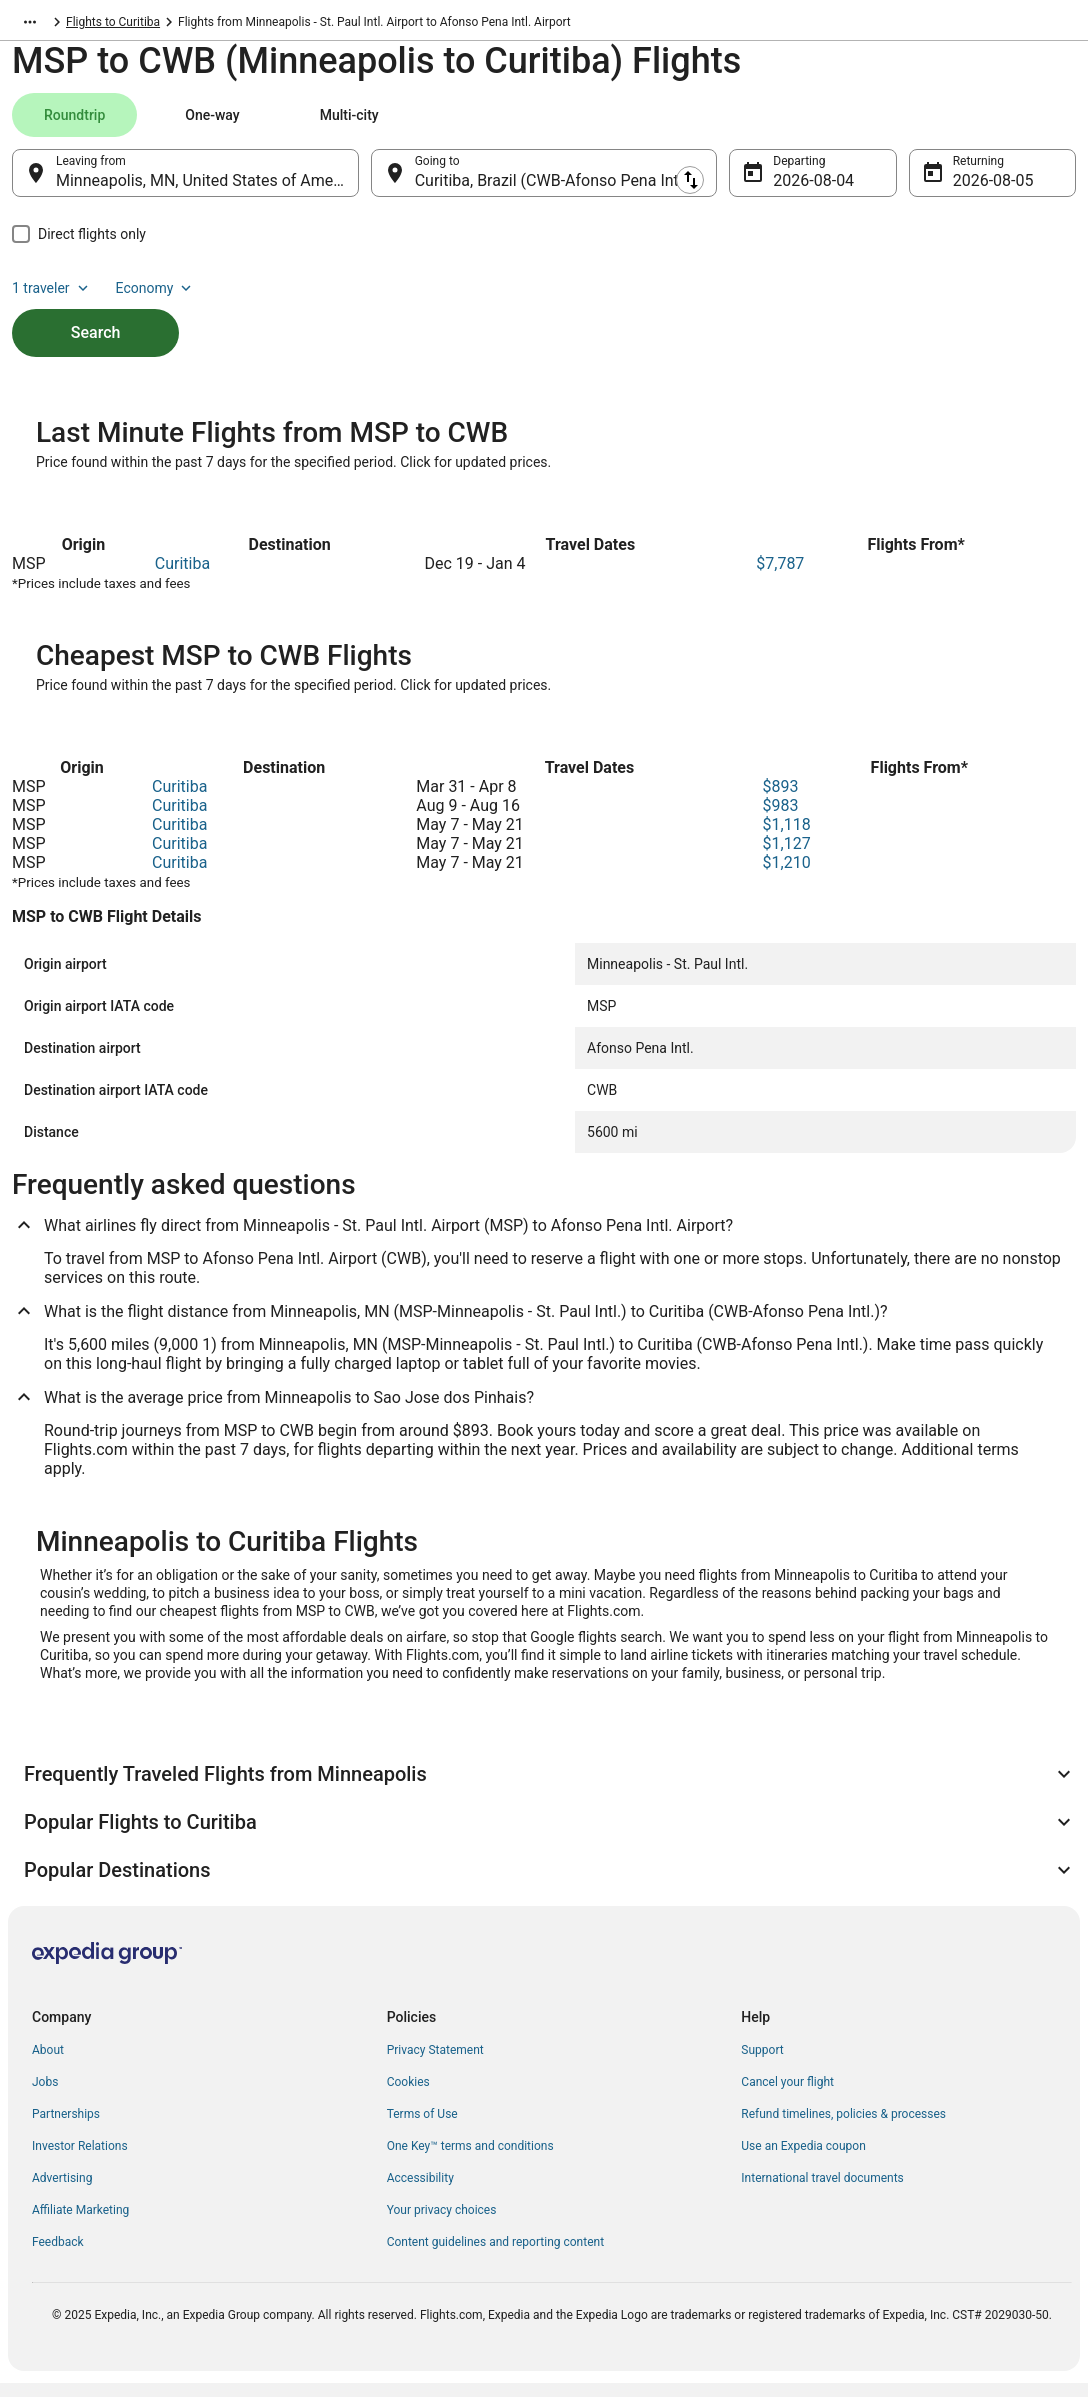  What do you see at coordinates (159, 25) in the screenshot?
I see `Paraná [link]` at bounding box center [159, 25].